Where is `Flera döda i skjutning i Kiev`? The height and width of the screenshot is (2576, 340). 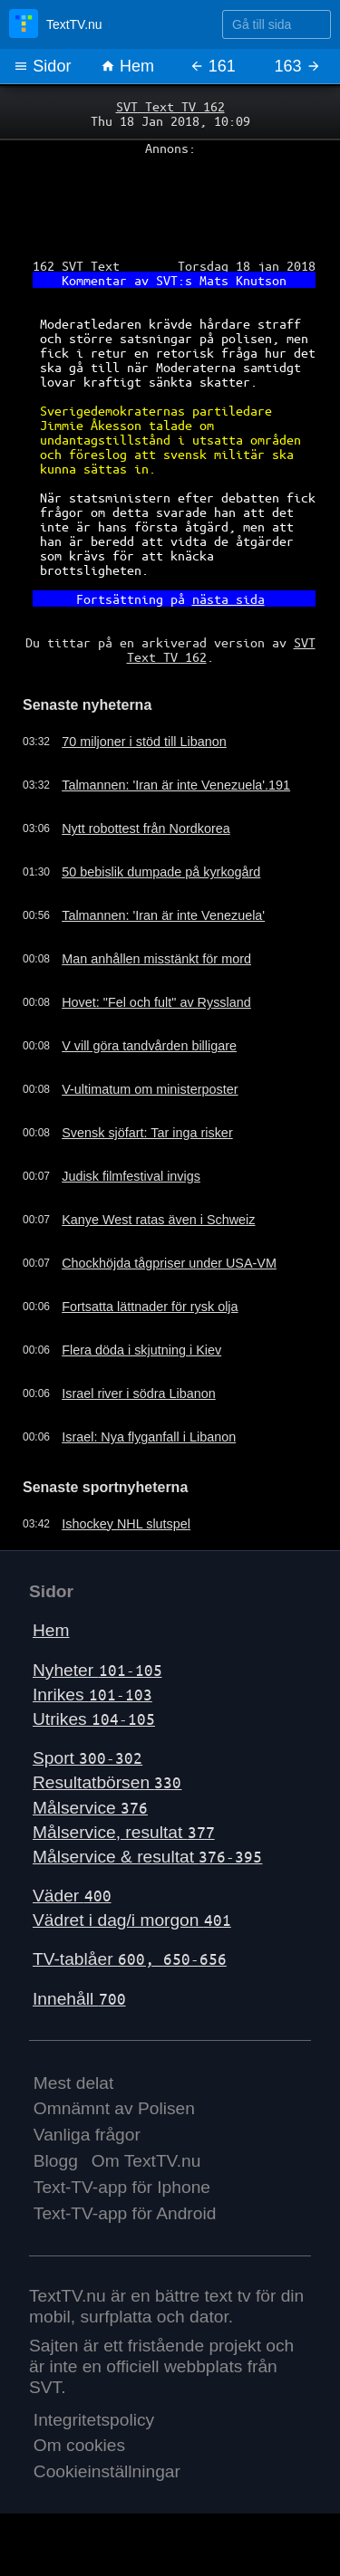
Flera döda i skjutning i Kiev is located at coordinates (141, 1350).